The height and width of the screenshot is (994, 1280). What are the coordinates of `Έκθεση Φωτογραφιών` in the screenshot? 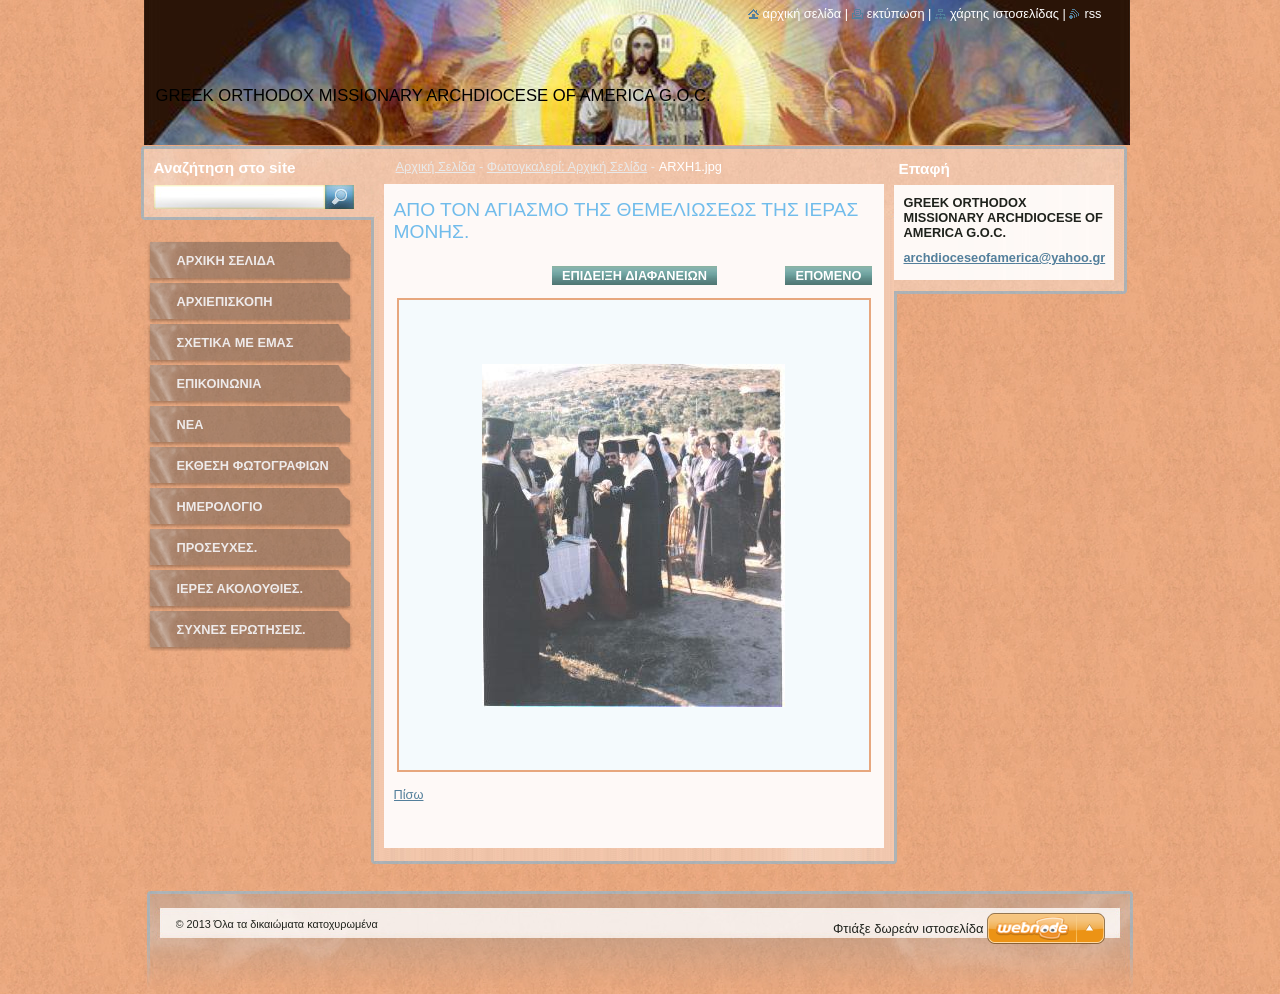 It's located at (253, 465).